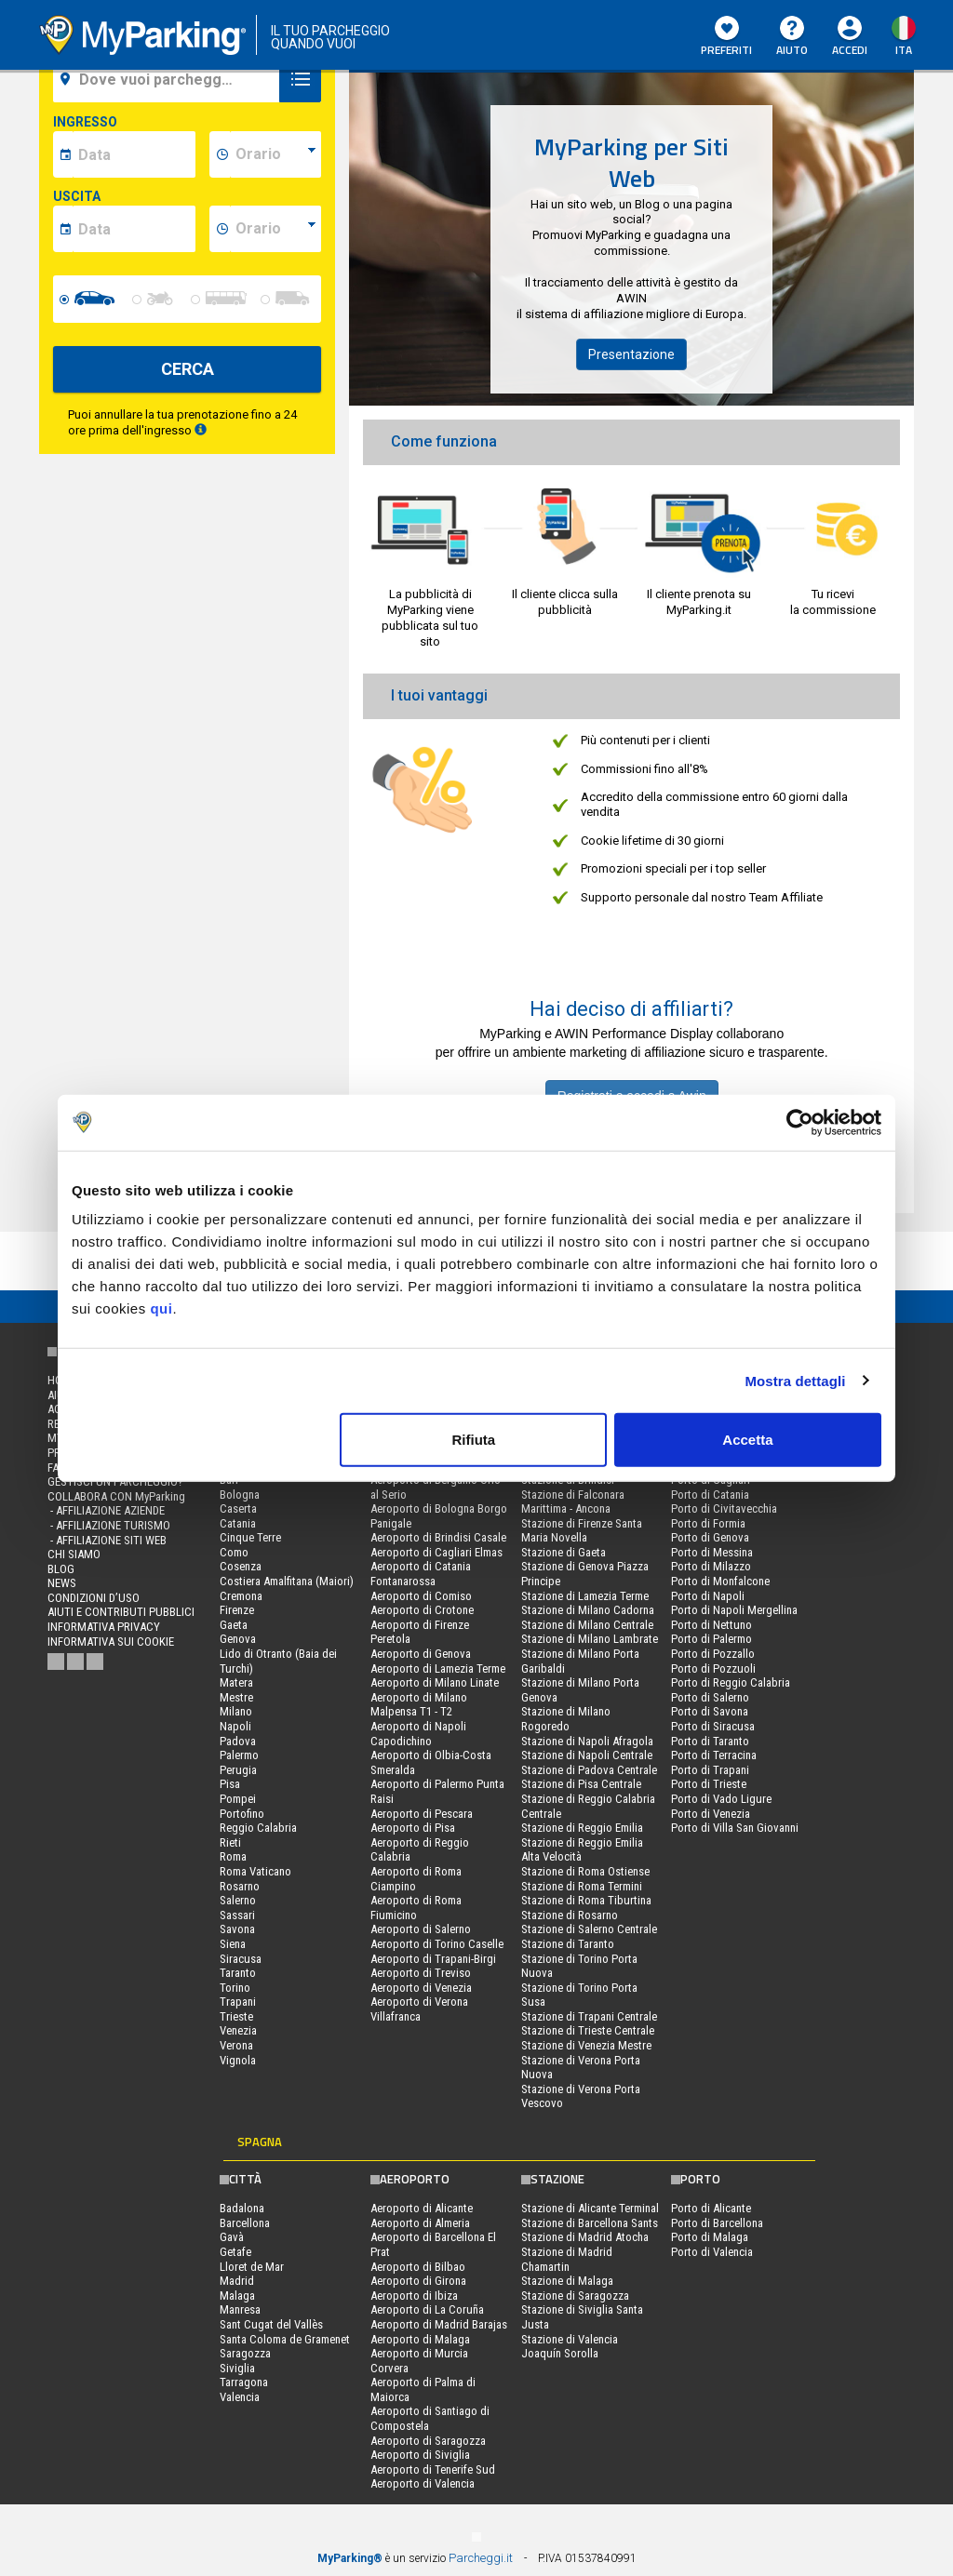  Describe the element at coordinates (235, 2252) in the screenshot. I see `Getafe` at that location.